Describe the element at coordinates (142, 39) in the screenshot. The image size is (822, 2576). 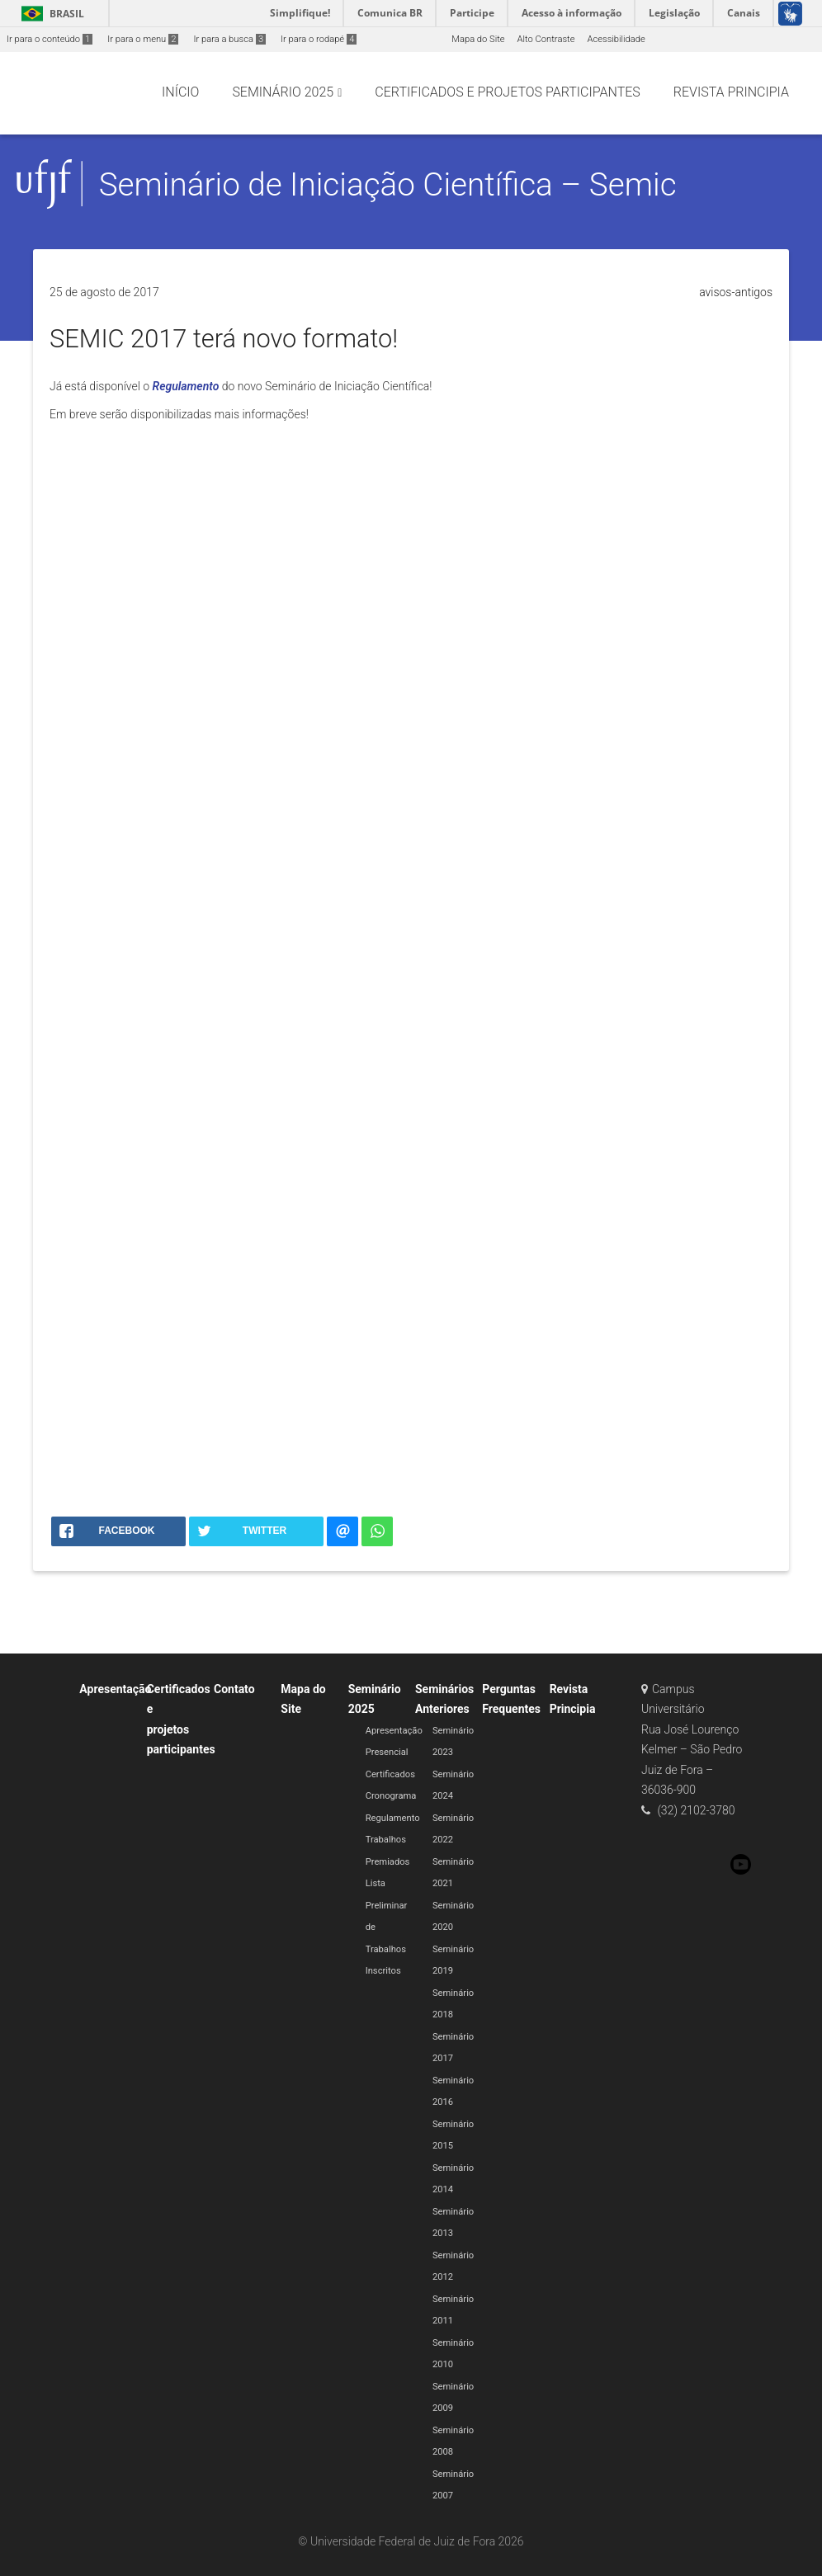
I see `Ir para o menu` at that location.